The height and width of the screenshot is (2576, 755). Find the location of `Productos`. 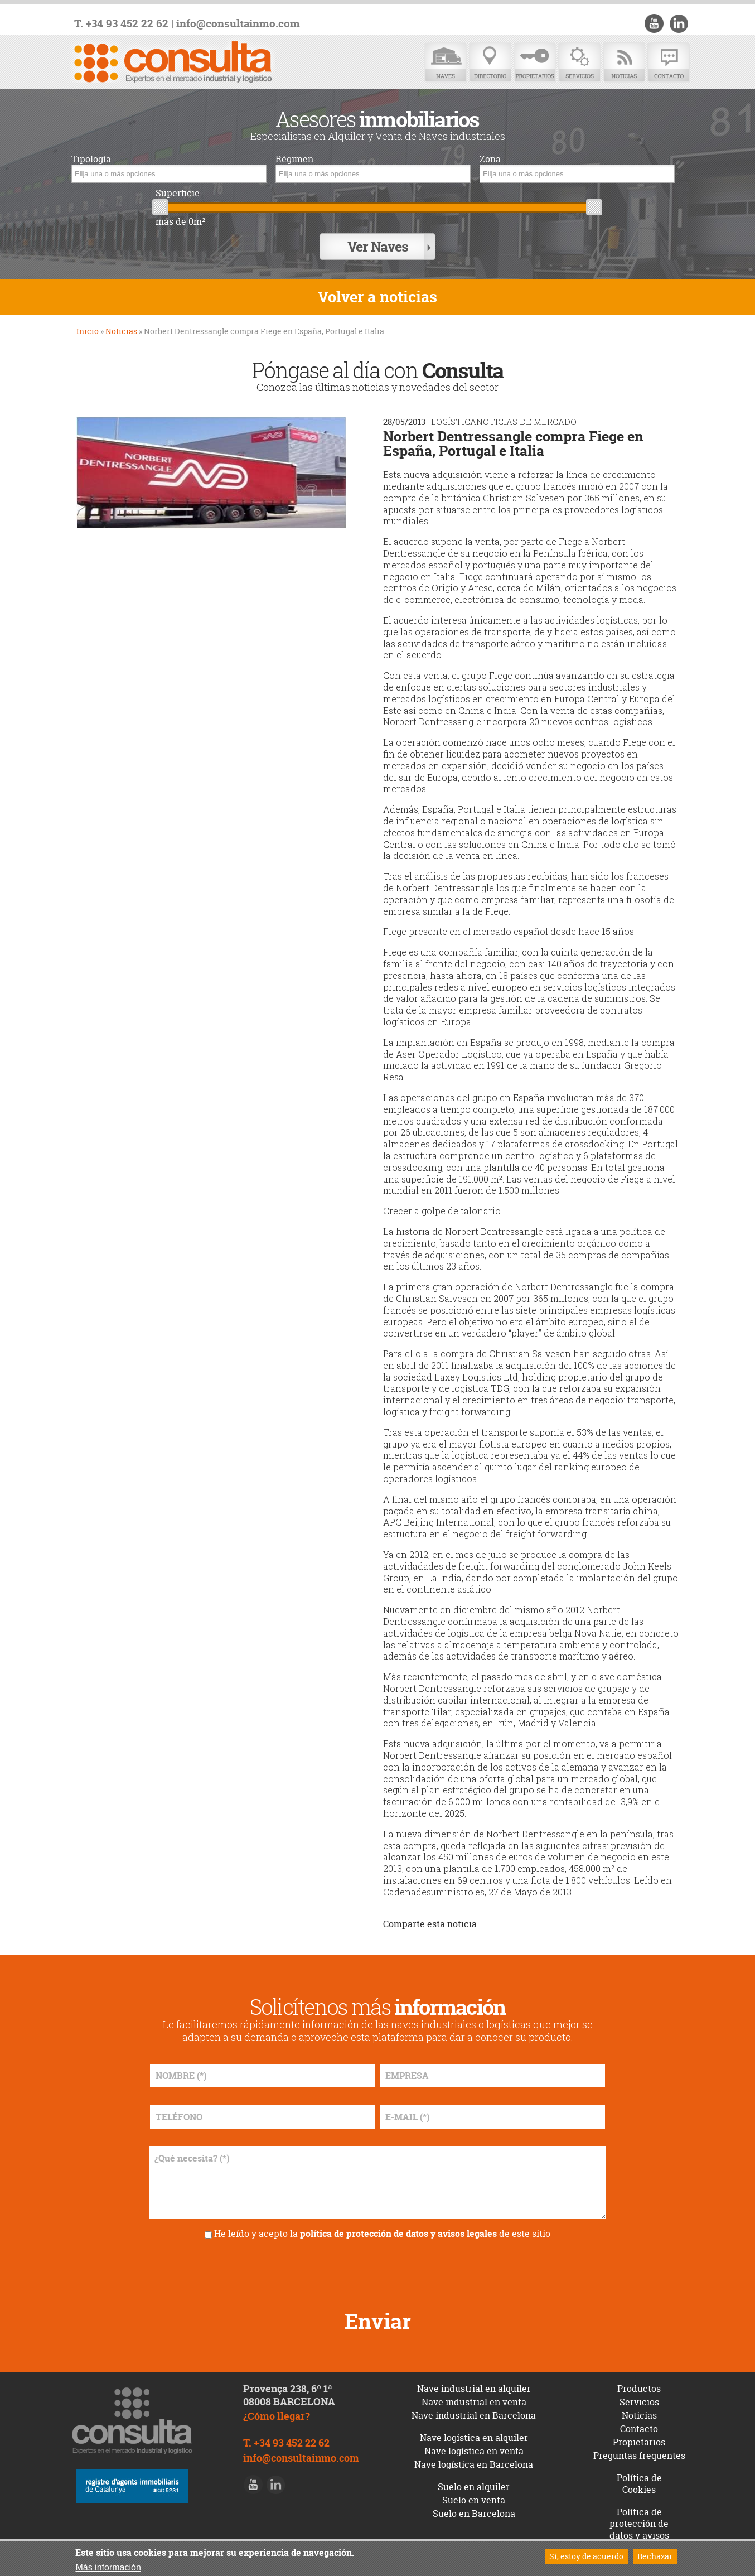

Productos is located at coordinates (639, 2383).